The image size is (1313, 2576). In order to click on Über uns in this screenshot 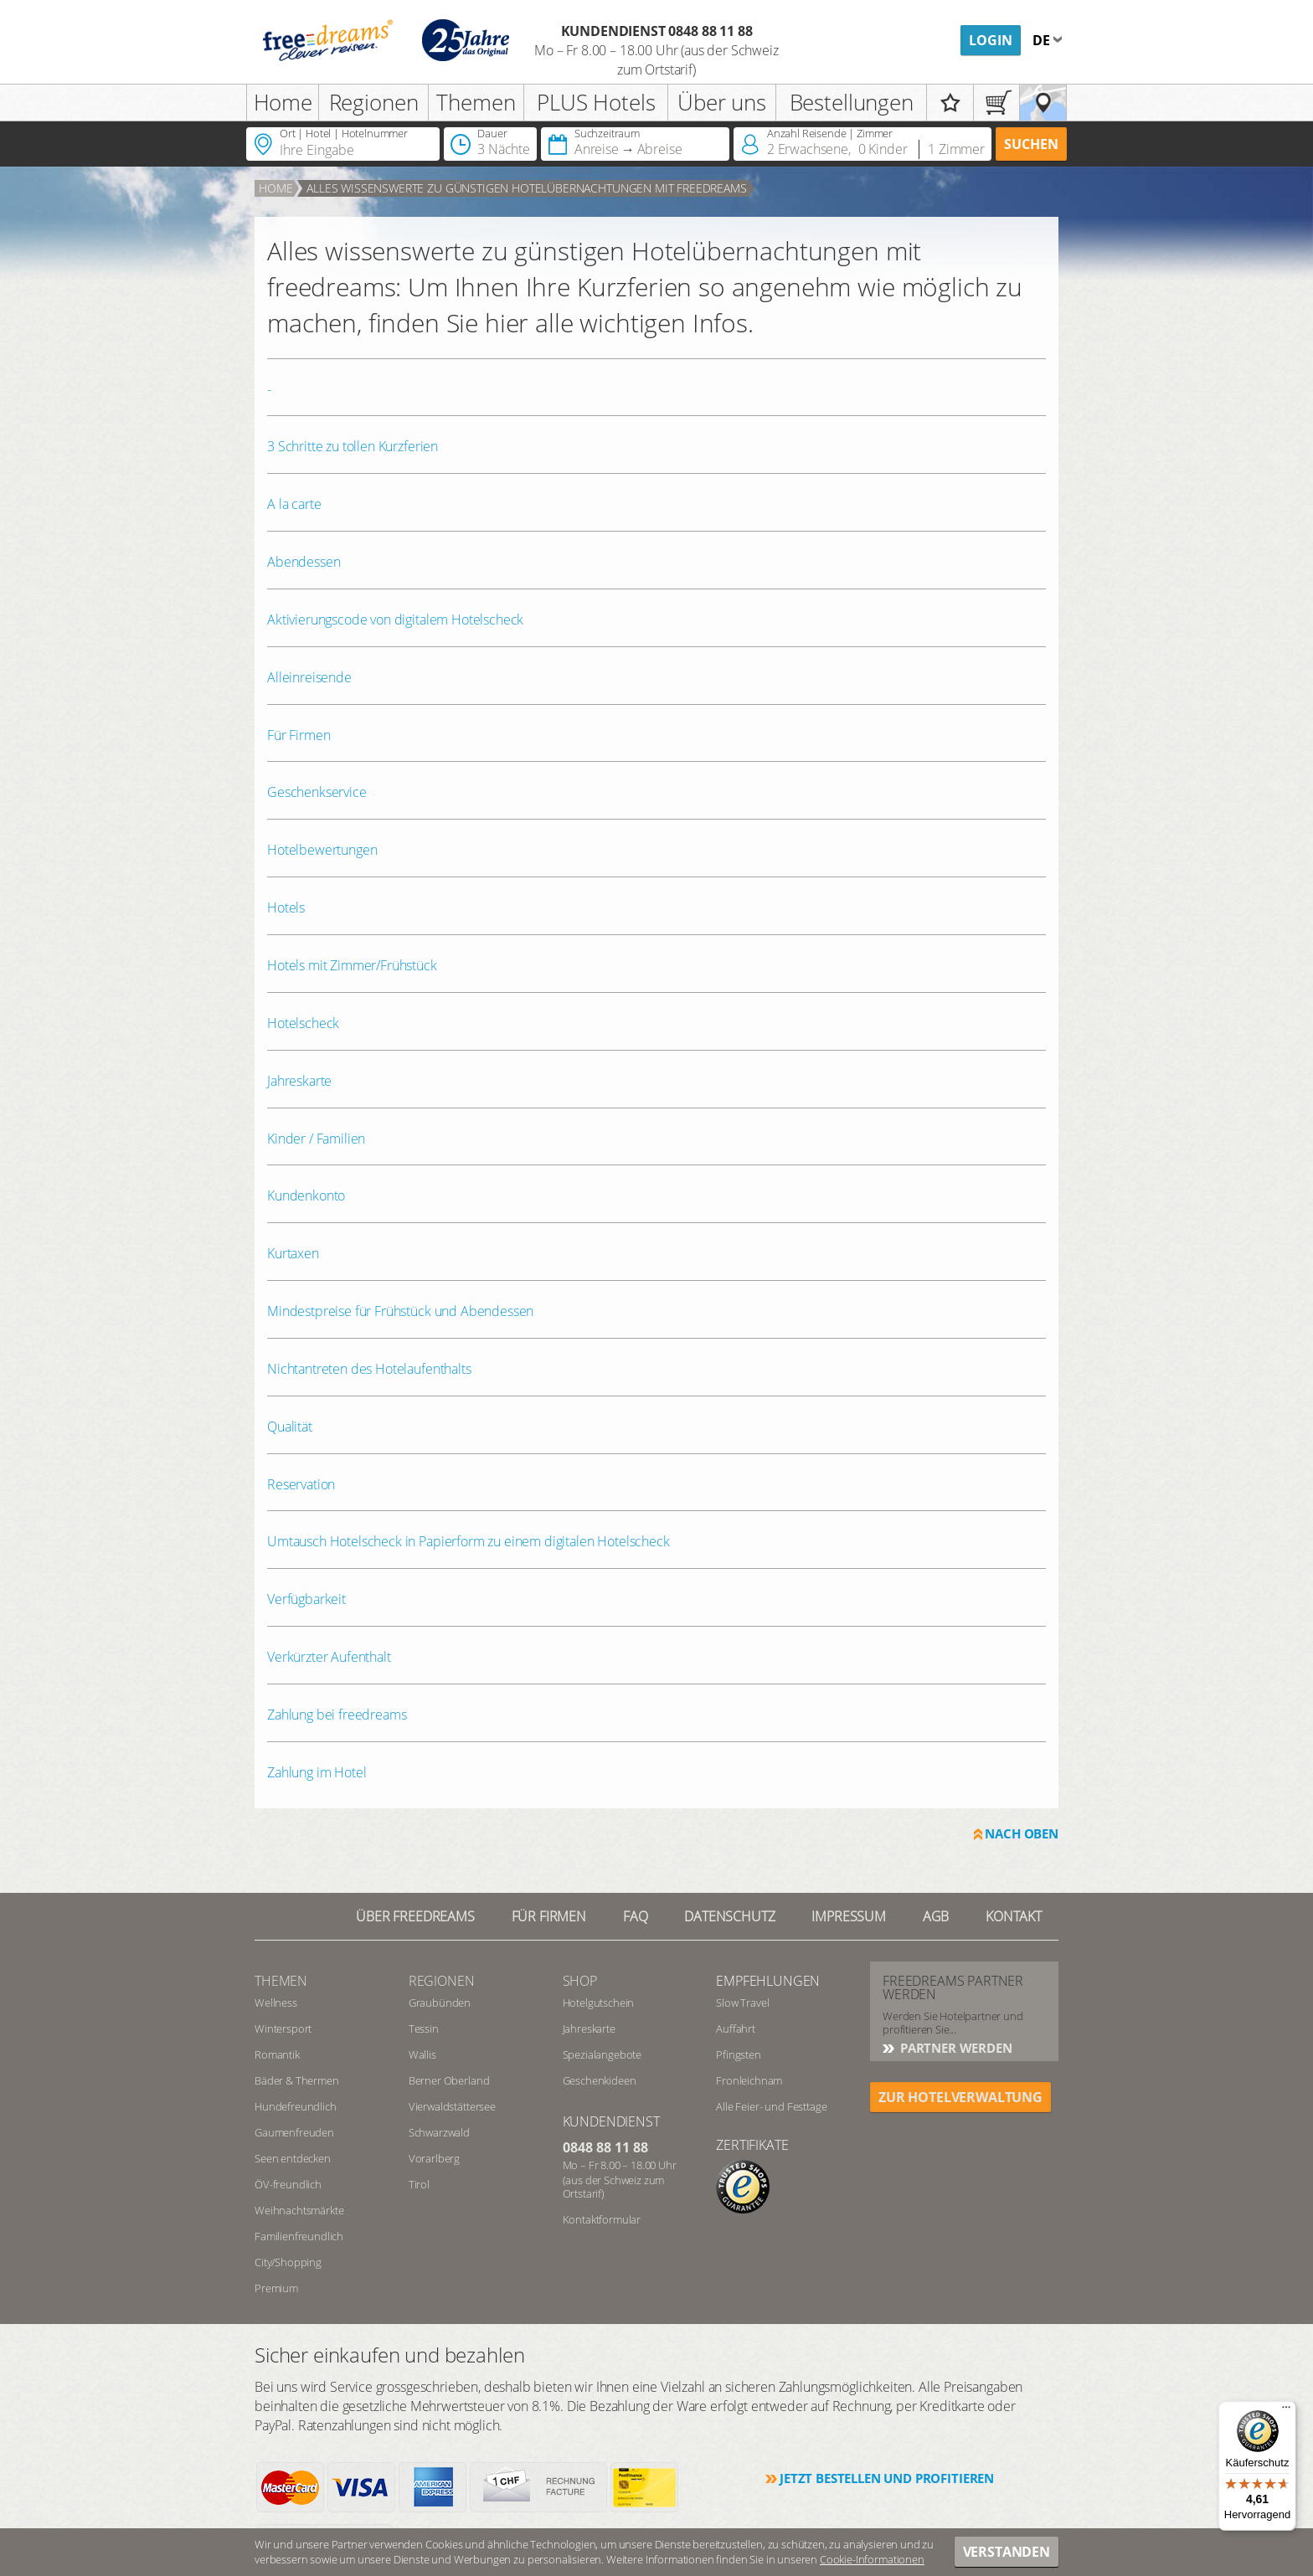, I will do `click(721, 102)`.